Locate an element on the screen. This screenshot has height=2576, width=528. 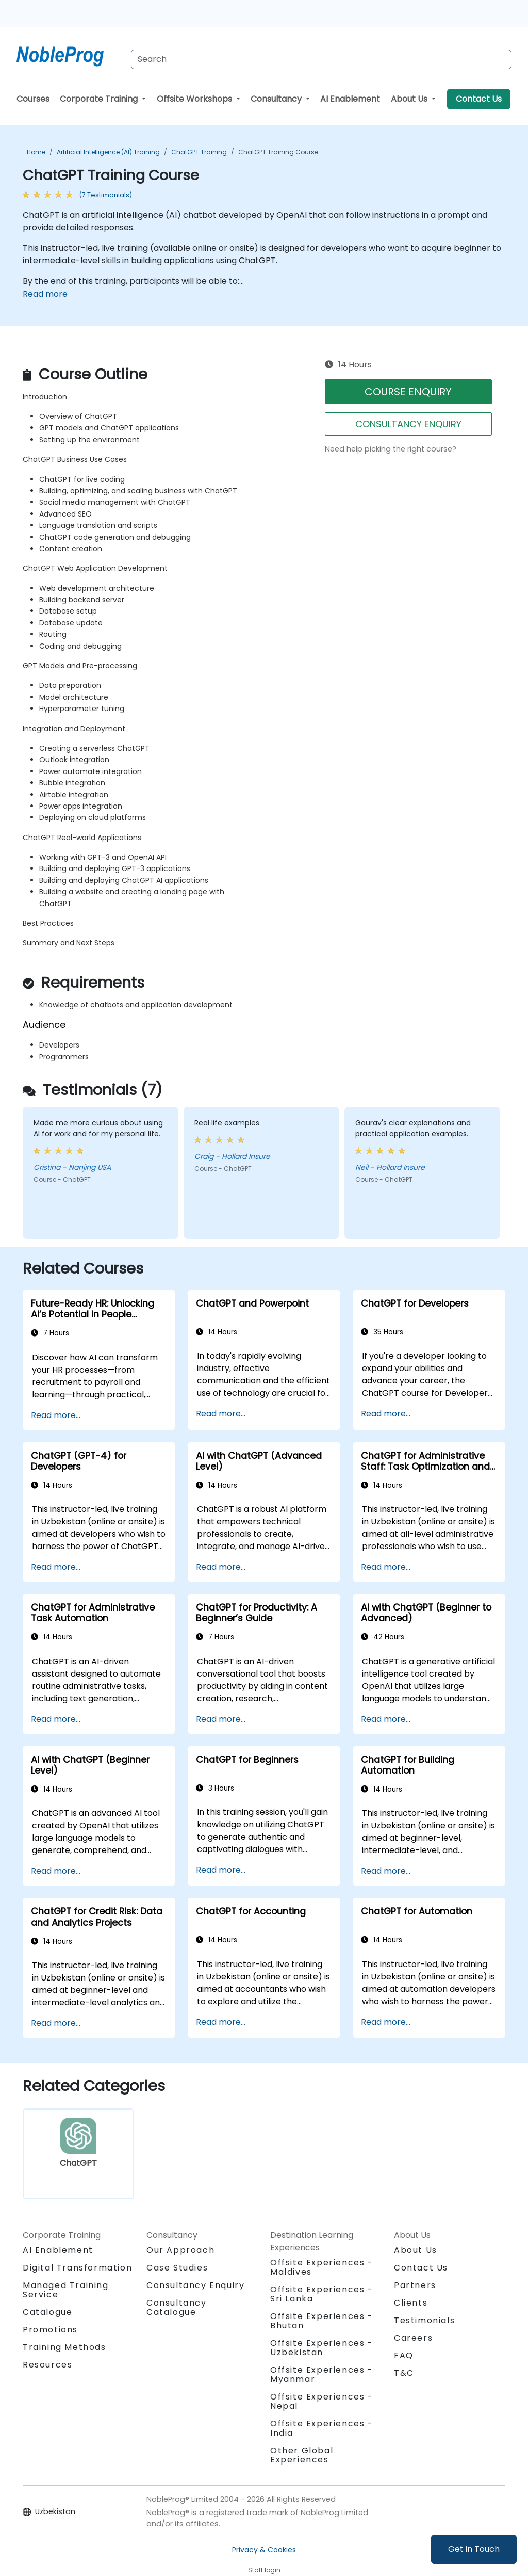
T&C is located at coordinates (404, 2373).